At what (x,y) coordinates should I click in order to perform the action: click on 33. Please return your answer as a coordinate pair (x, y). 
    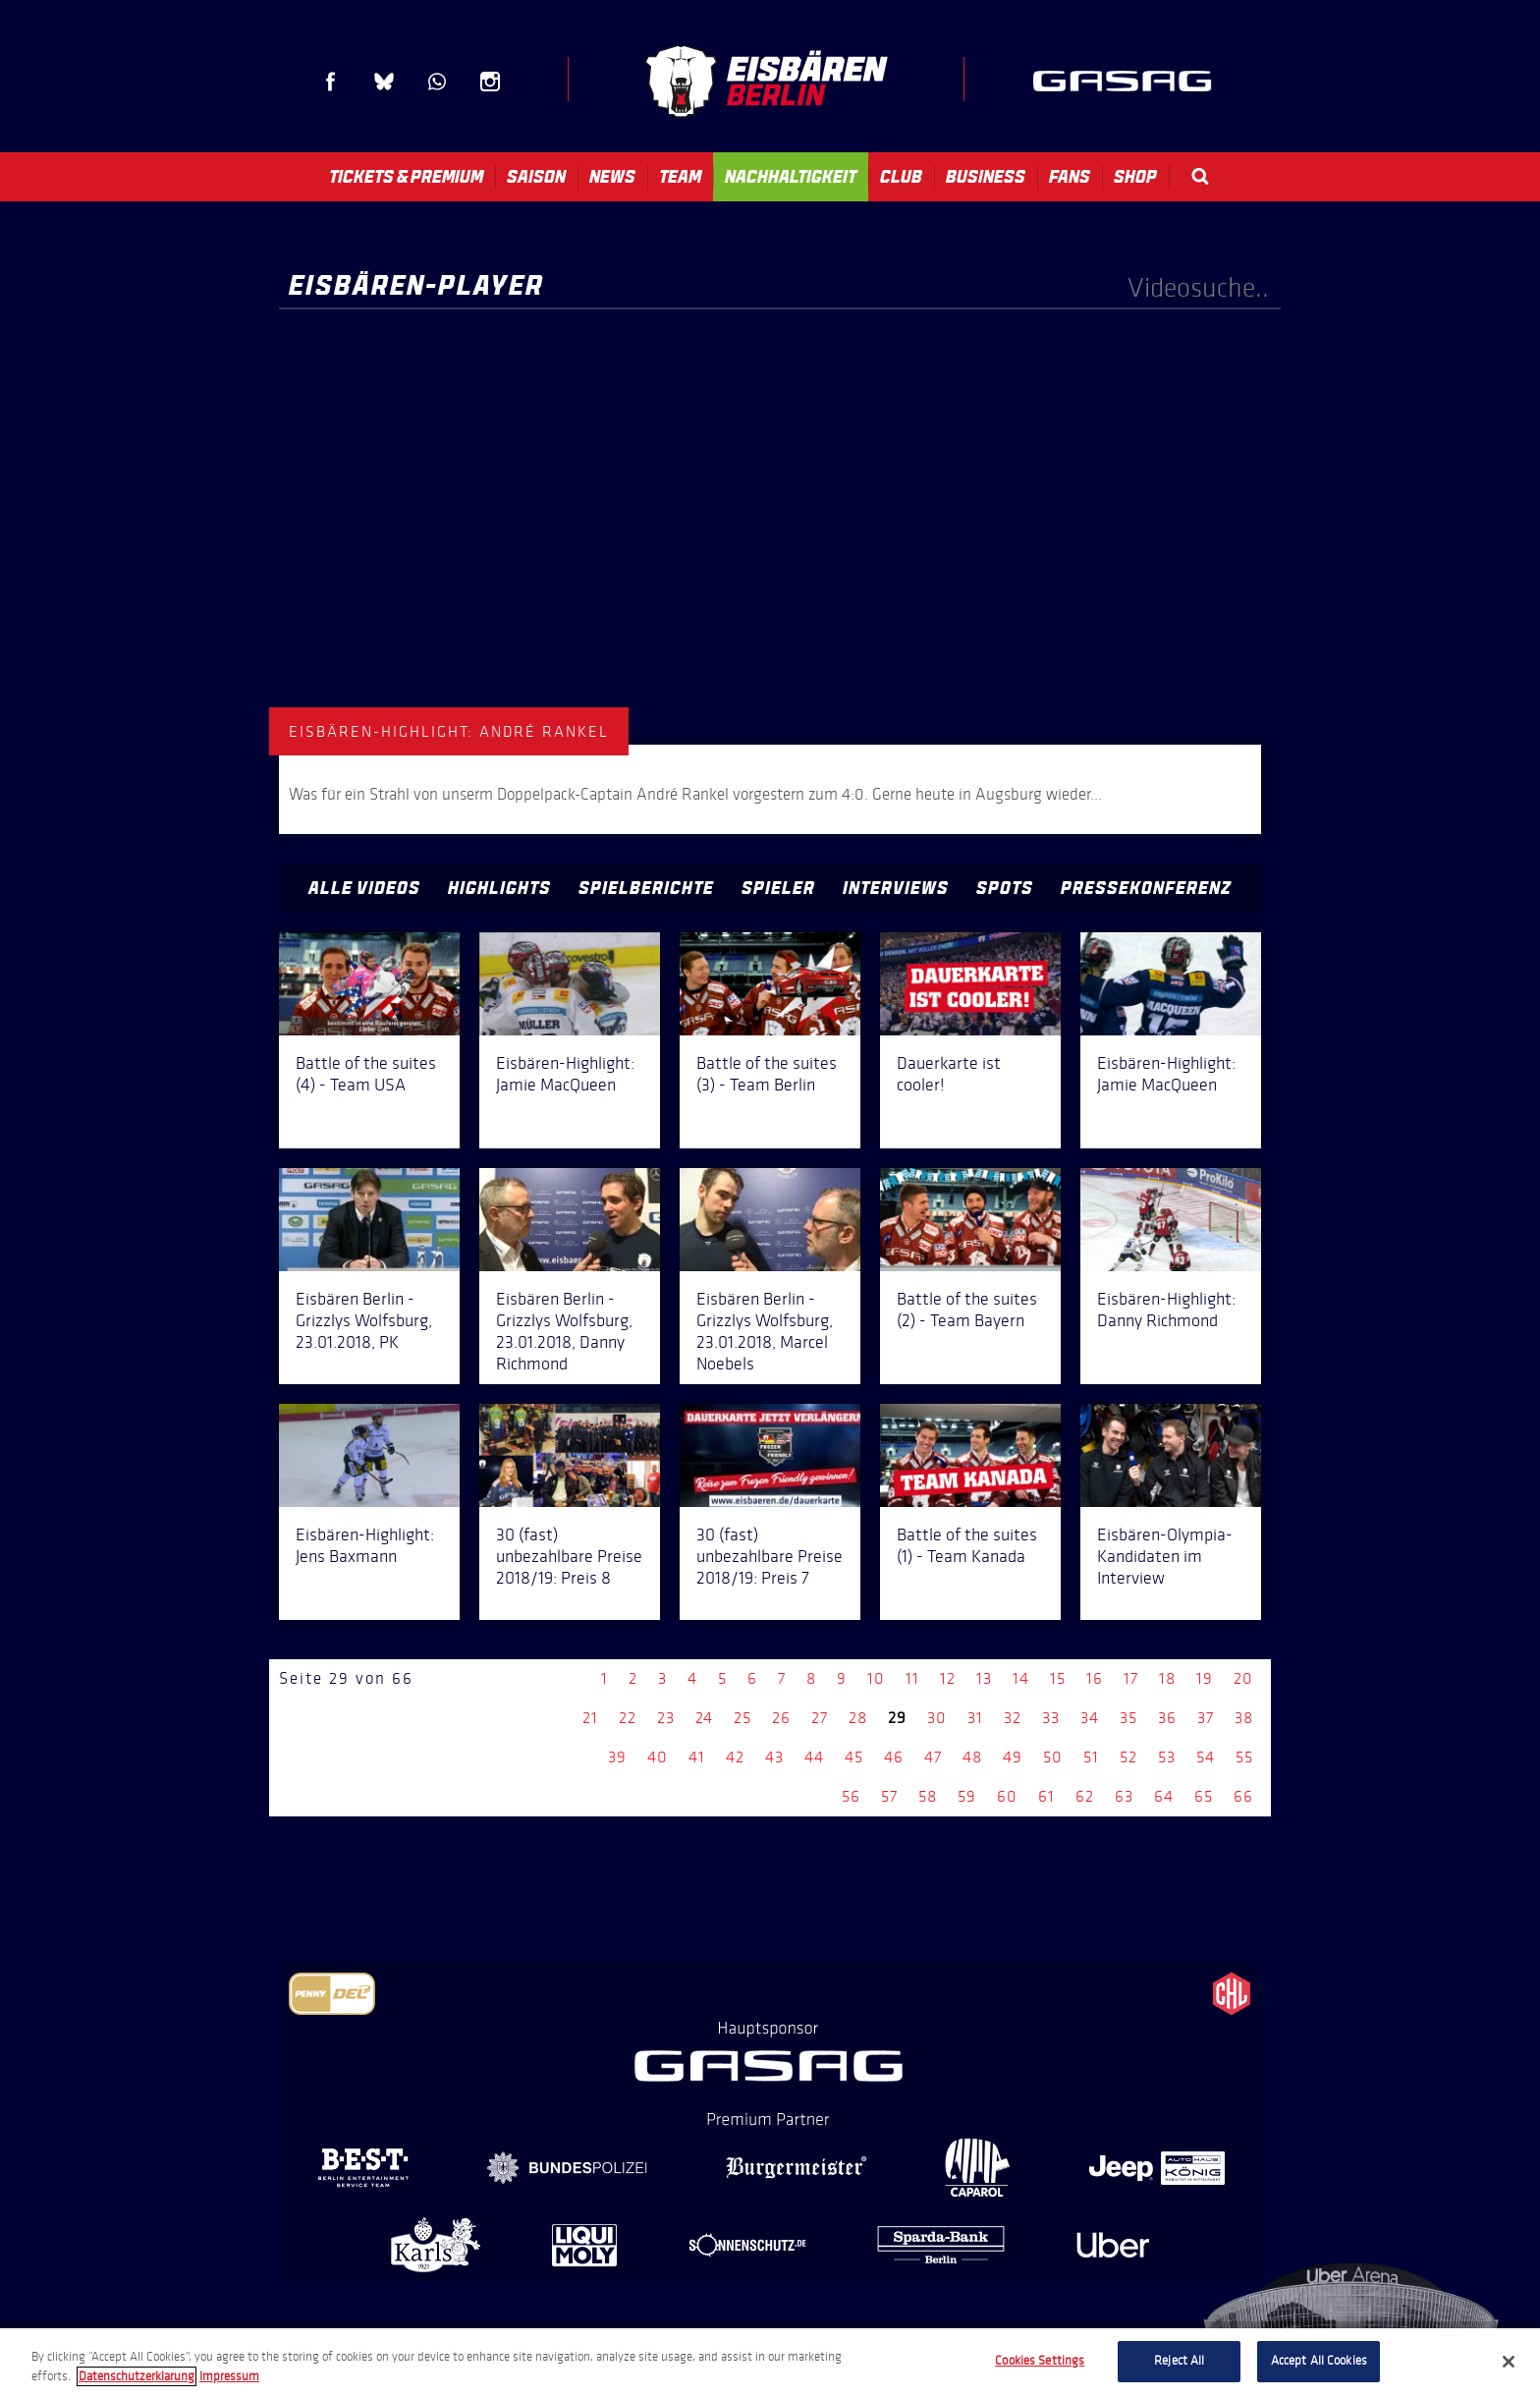
    Looking at the image, I should click on (1051, 1717).